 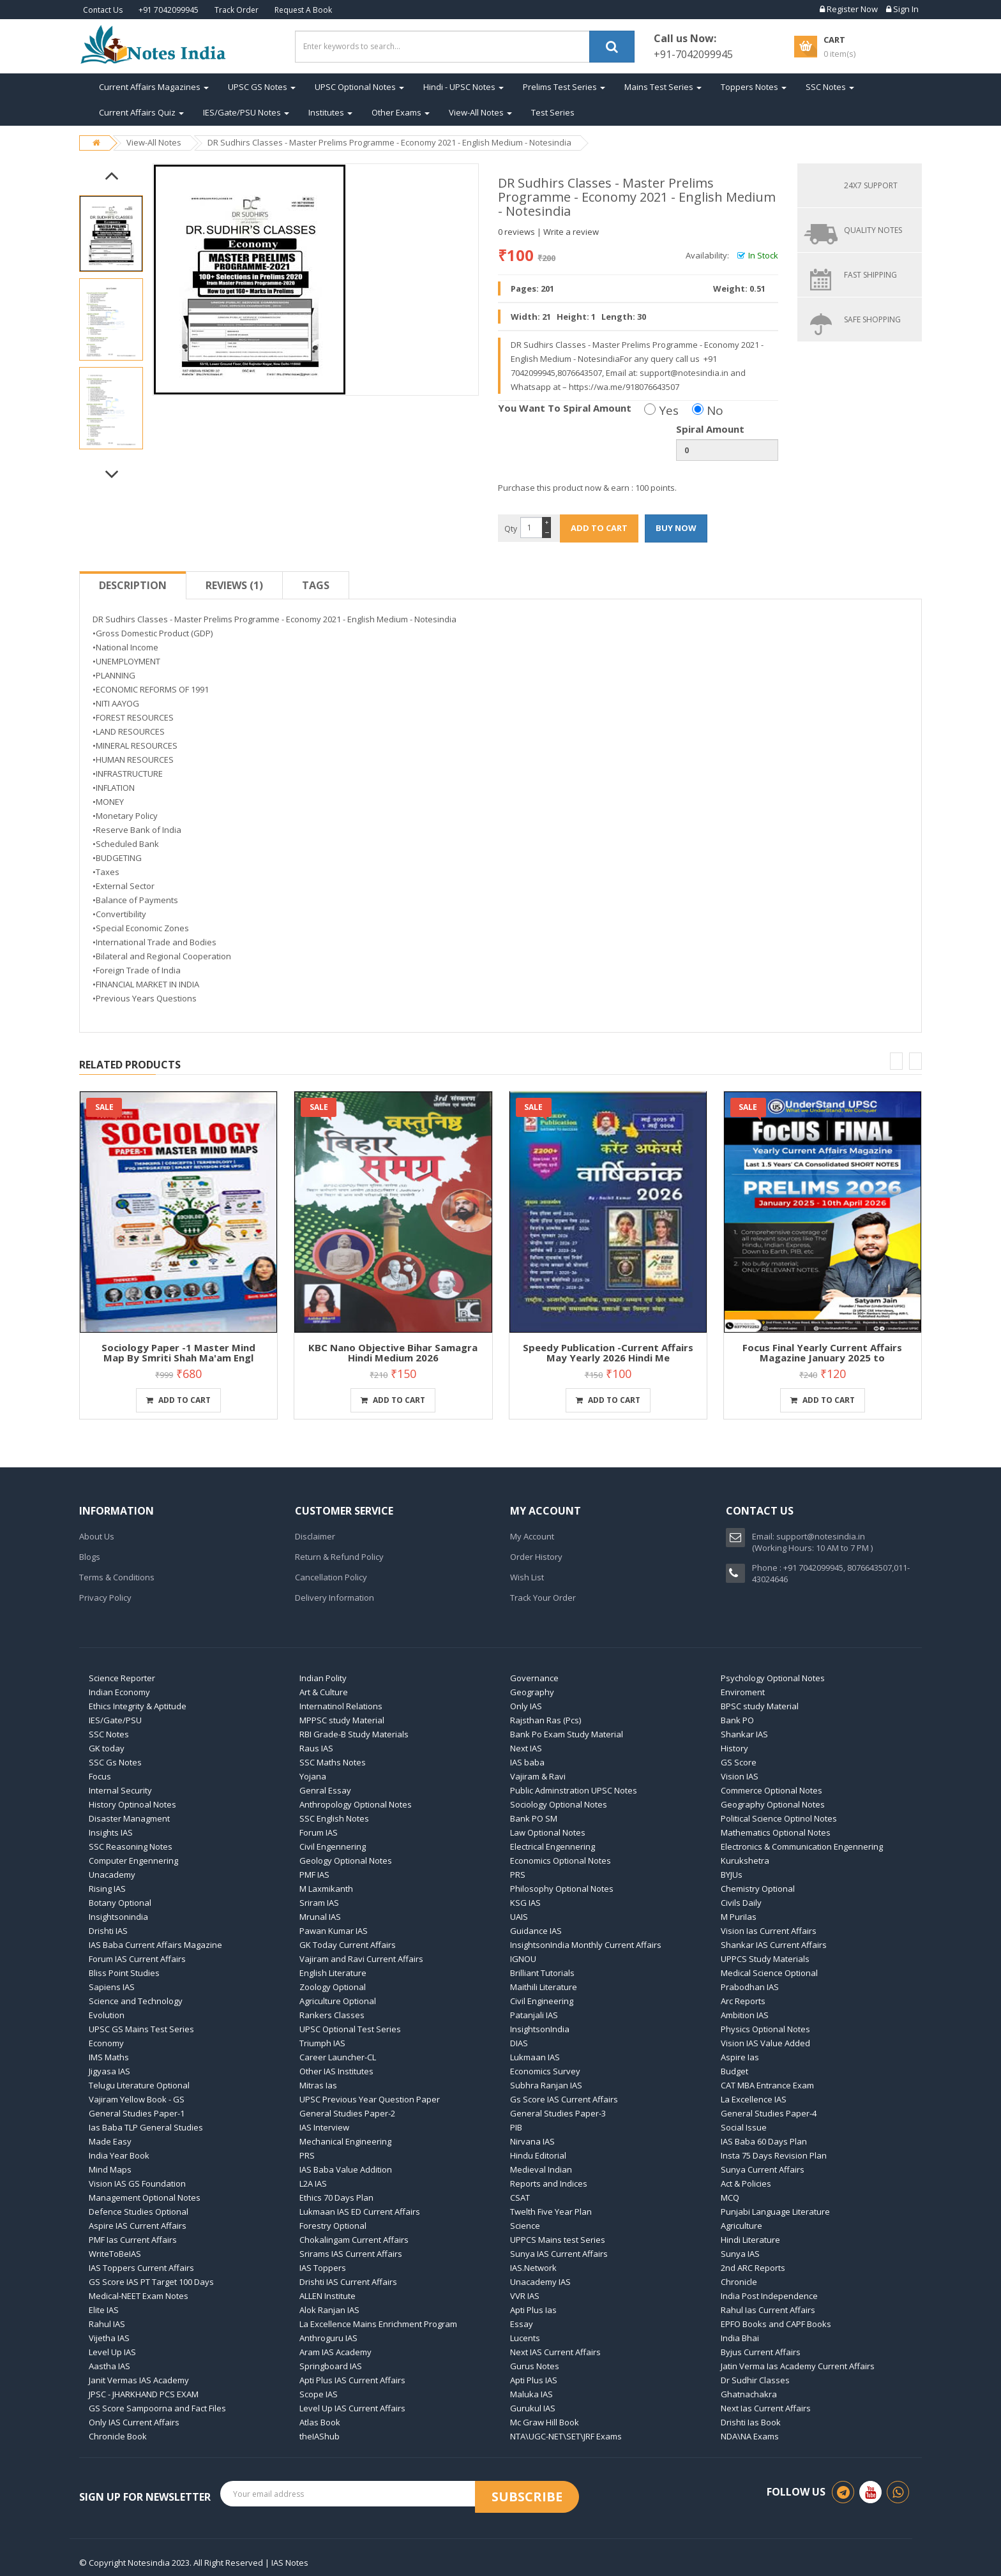 I want to click on IES/Gate/PSU Notes, so click(x=246, y=112).